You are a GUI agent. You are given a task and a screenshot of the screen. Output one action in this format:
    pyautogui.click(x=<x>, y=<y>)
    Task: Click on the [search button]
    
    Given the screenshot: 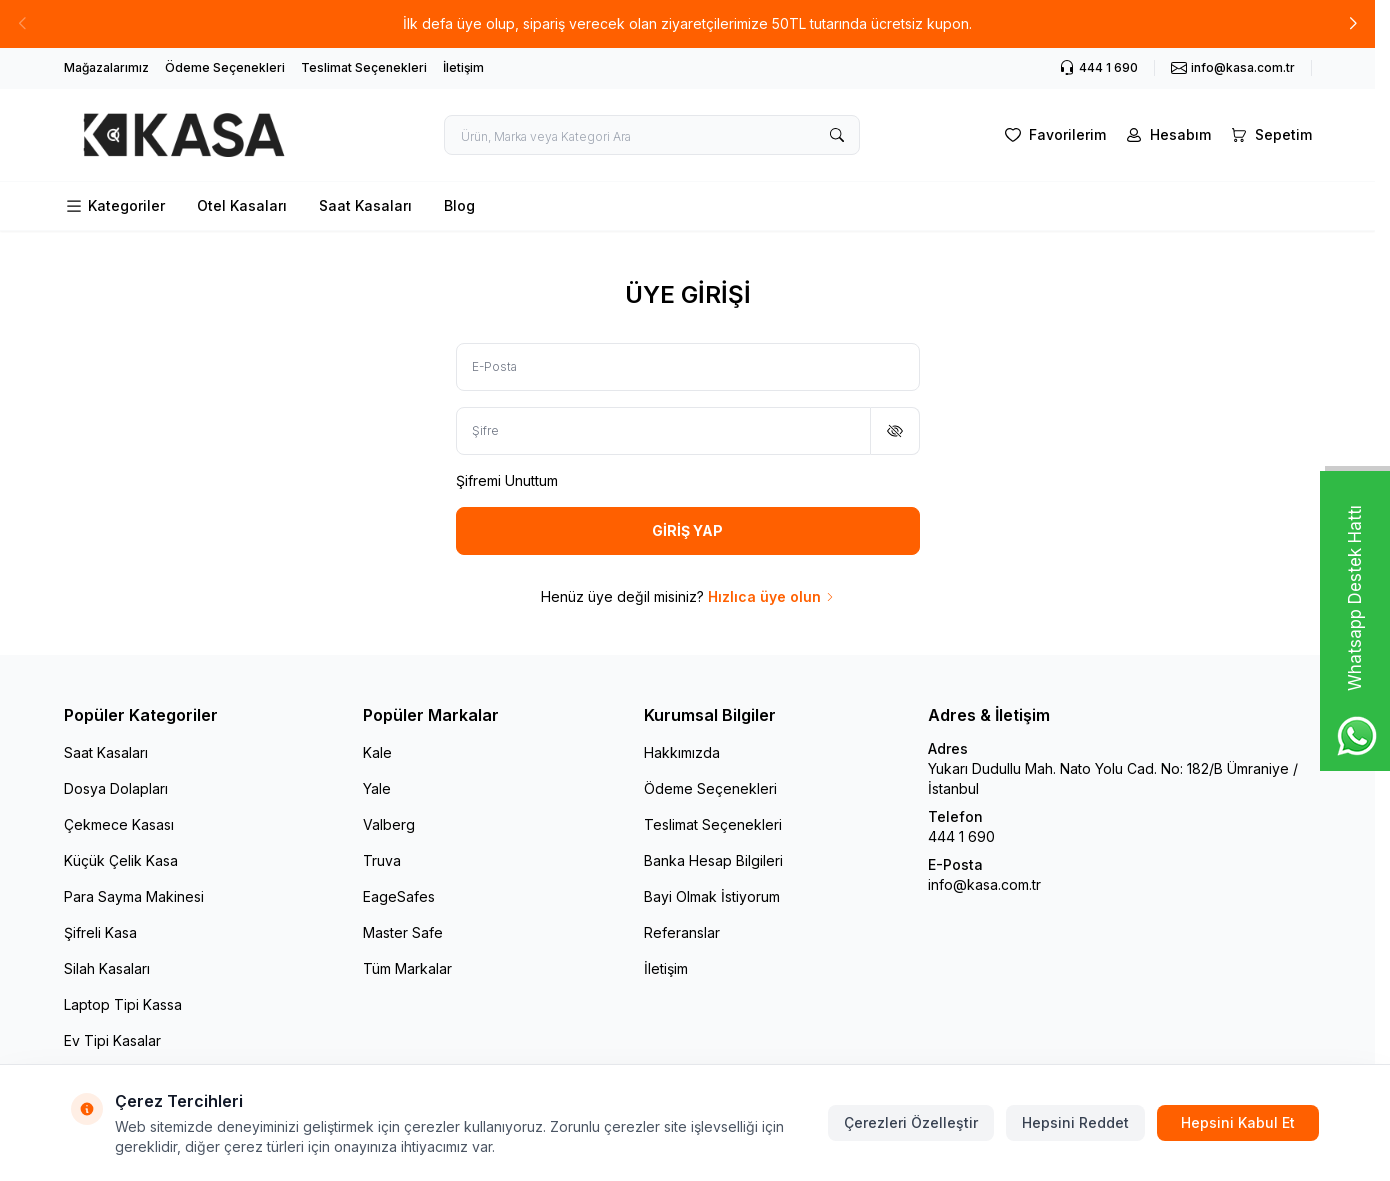 What is the action you would take?
    pyautogui.click(x=837, y=135)
    